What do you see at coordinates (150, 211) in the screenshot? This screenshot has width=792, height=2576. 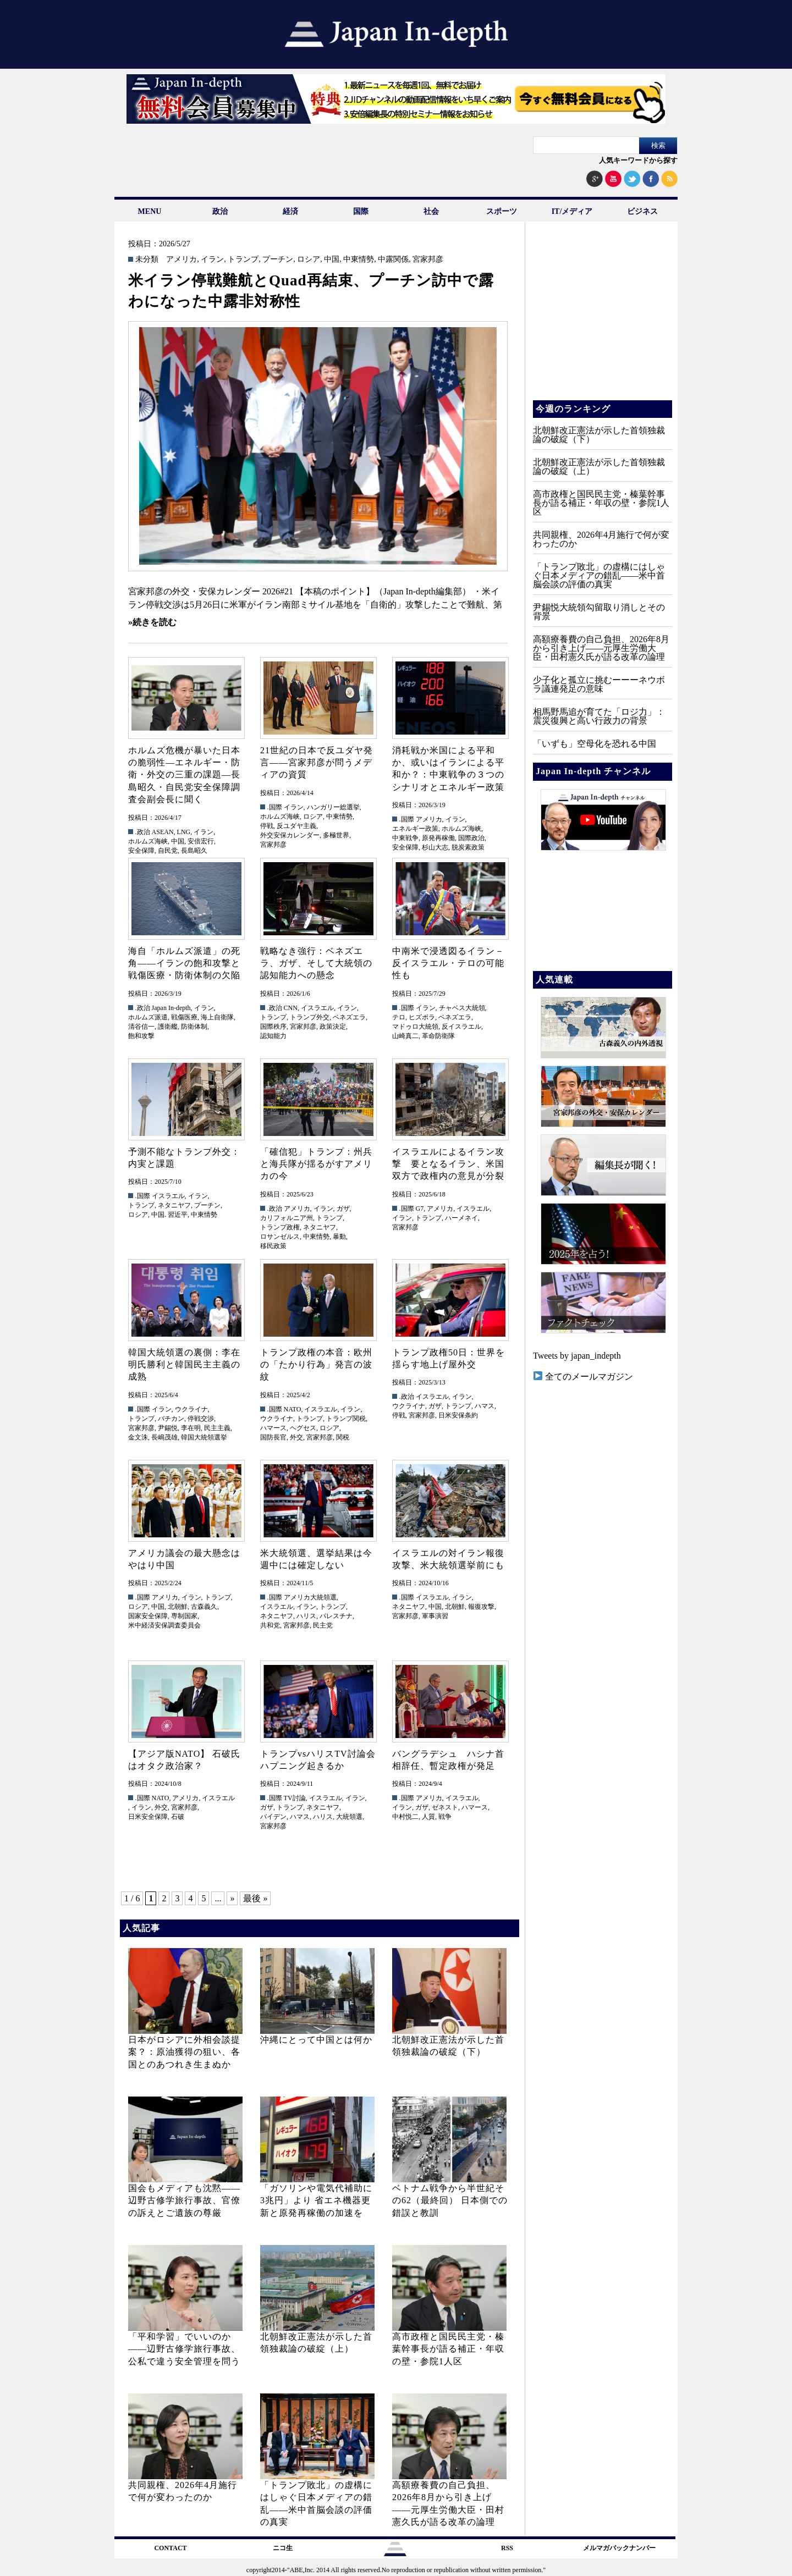 I see `MENU` at bounding box center [150, 211].